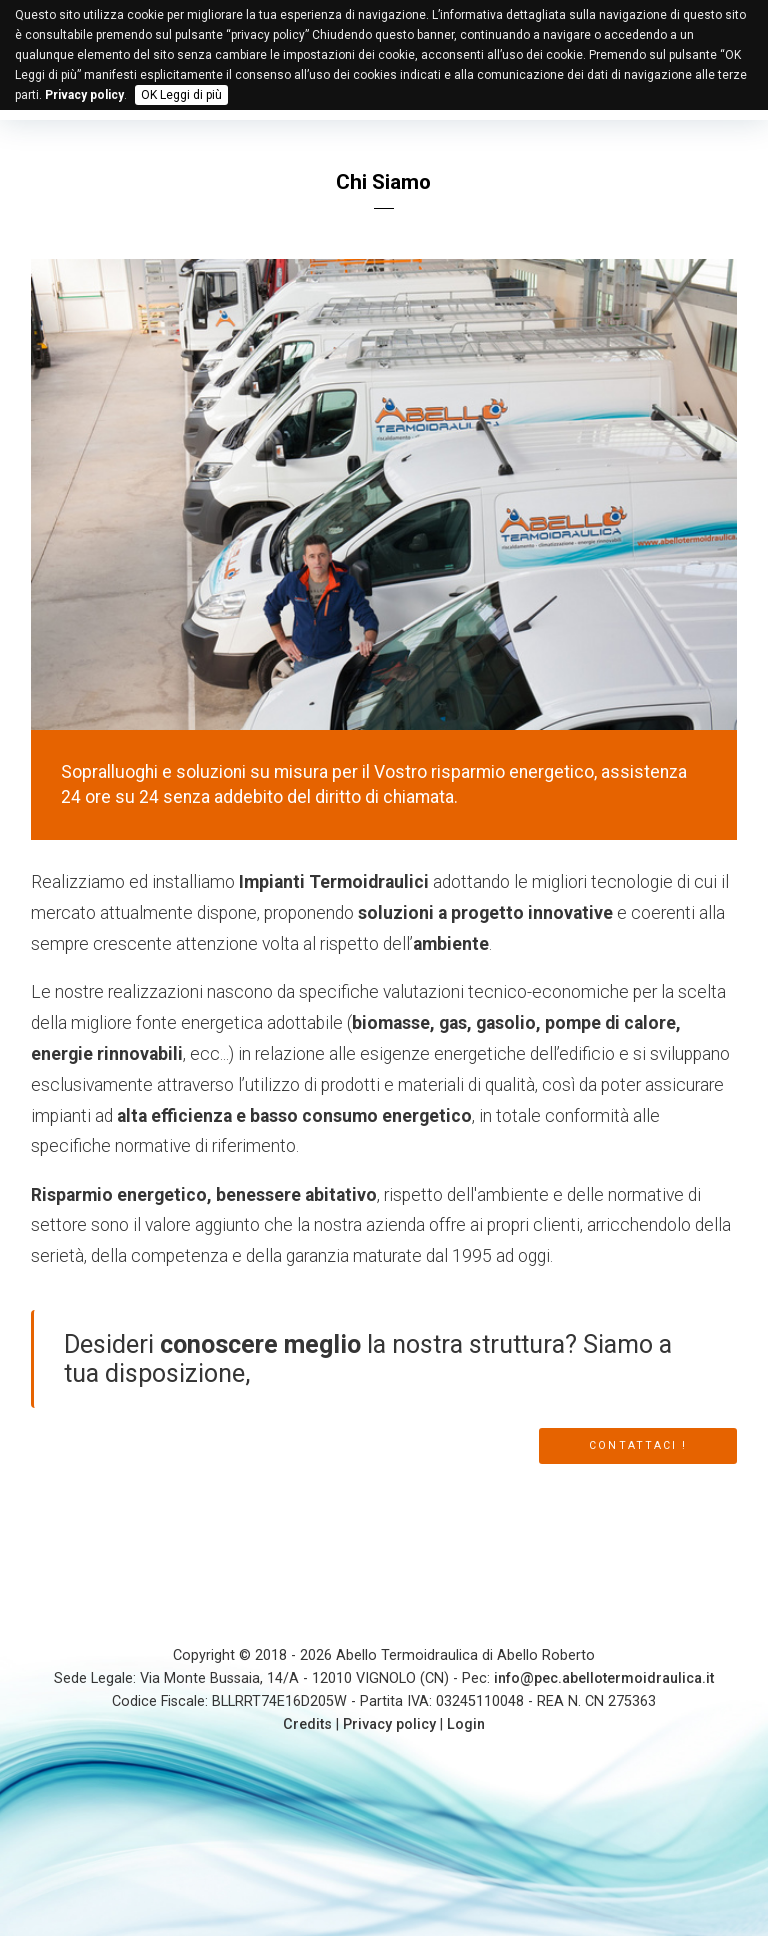  I want to click on Privacy policy, so click(389, 1724).